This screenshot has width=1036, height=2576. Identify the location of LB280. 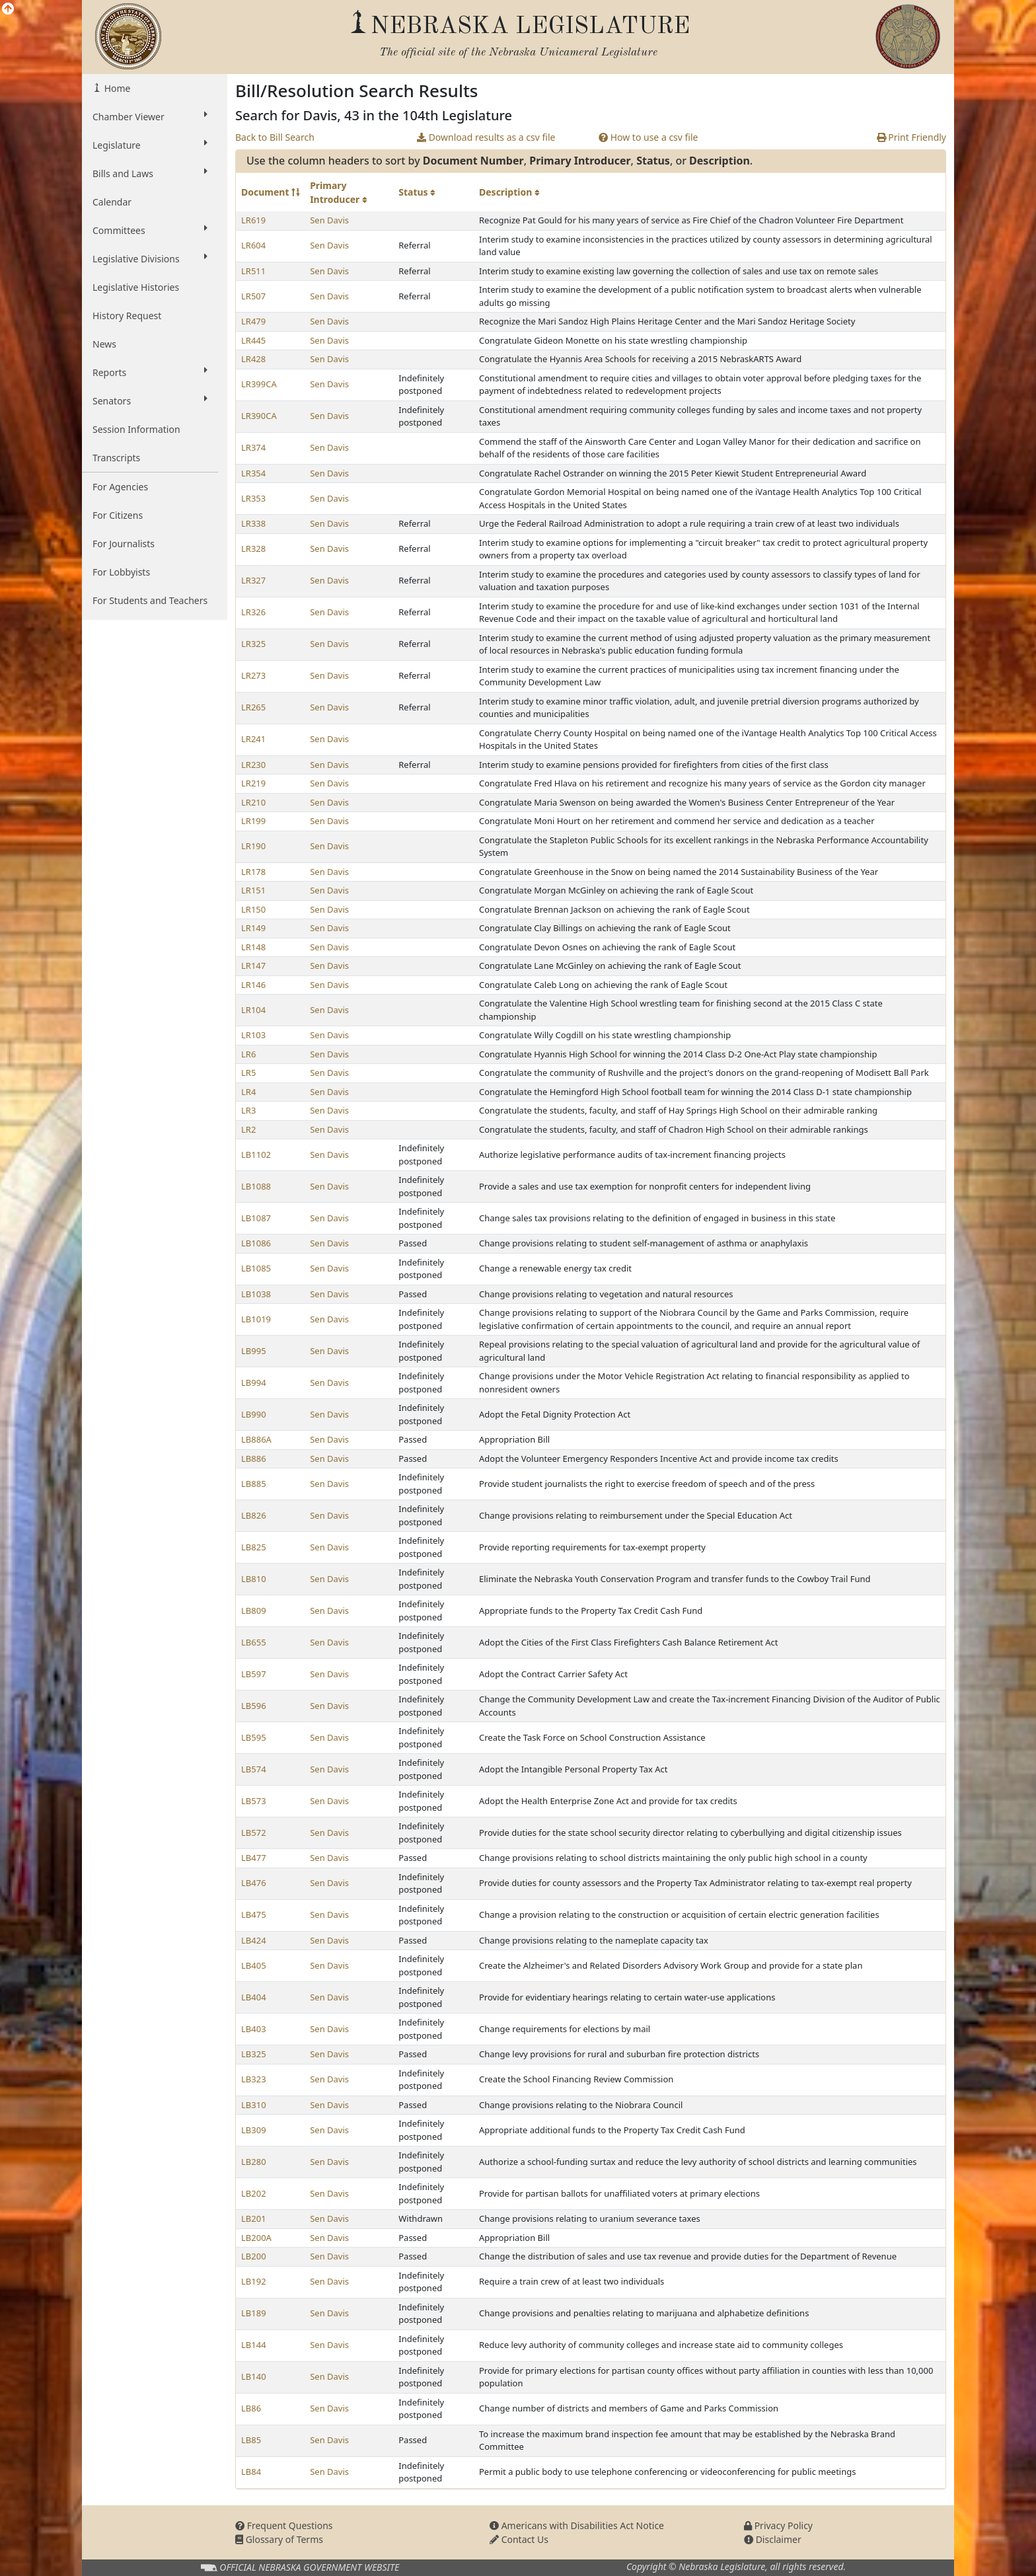
(253, 2162).